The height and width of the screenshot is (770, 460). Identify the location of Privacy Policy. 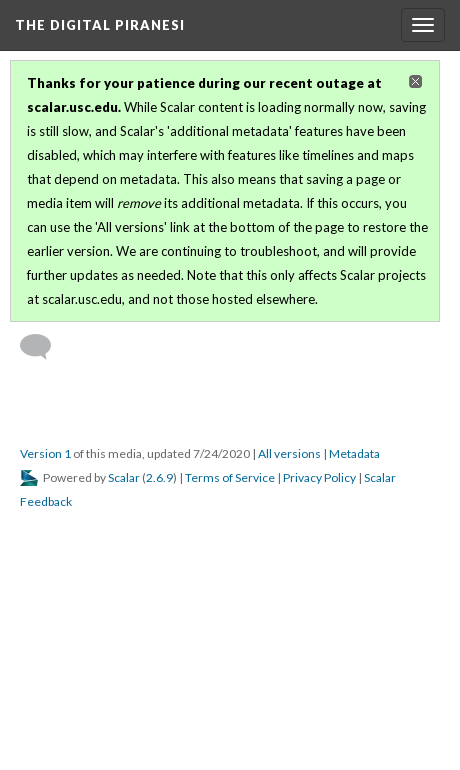
(319, 477).